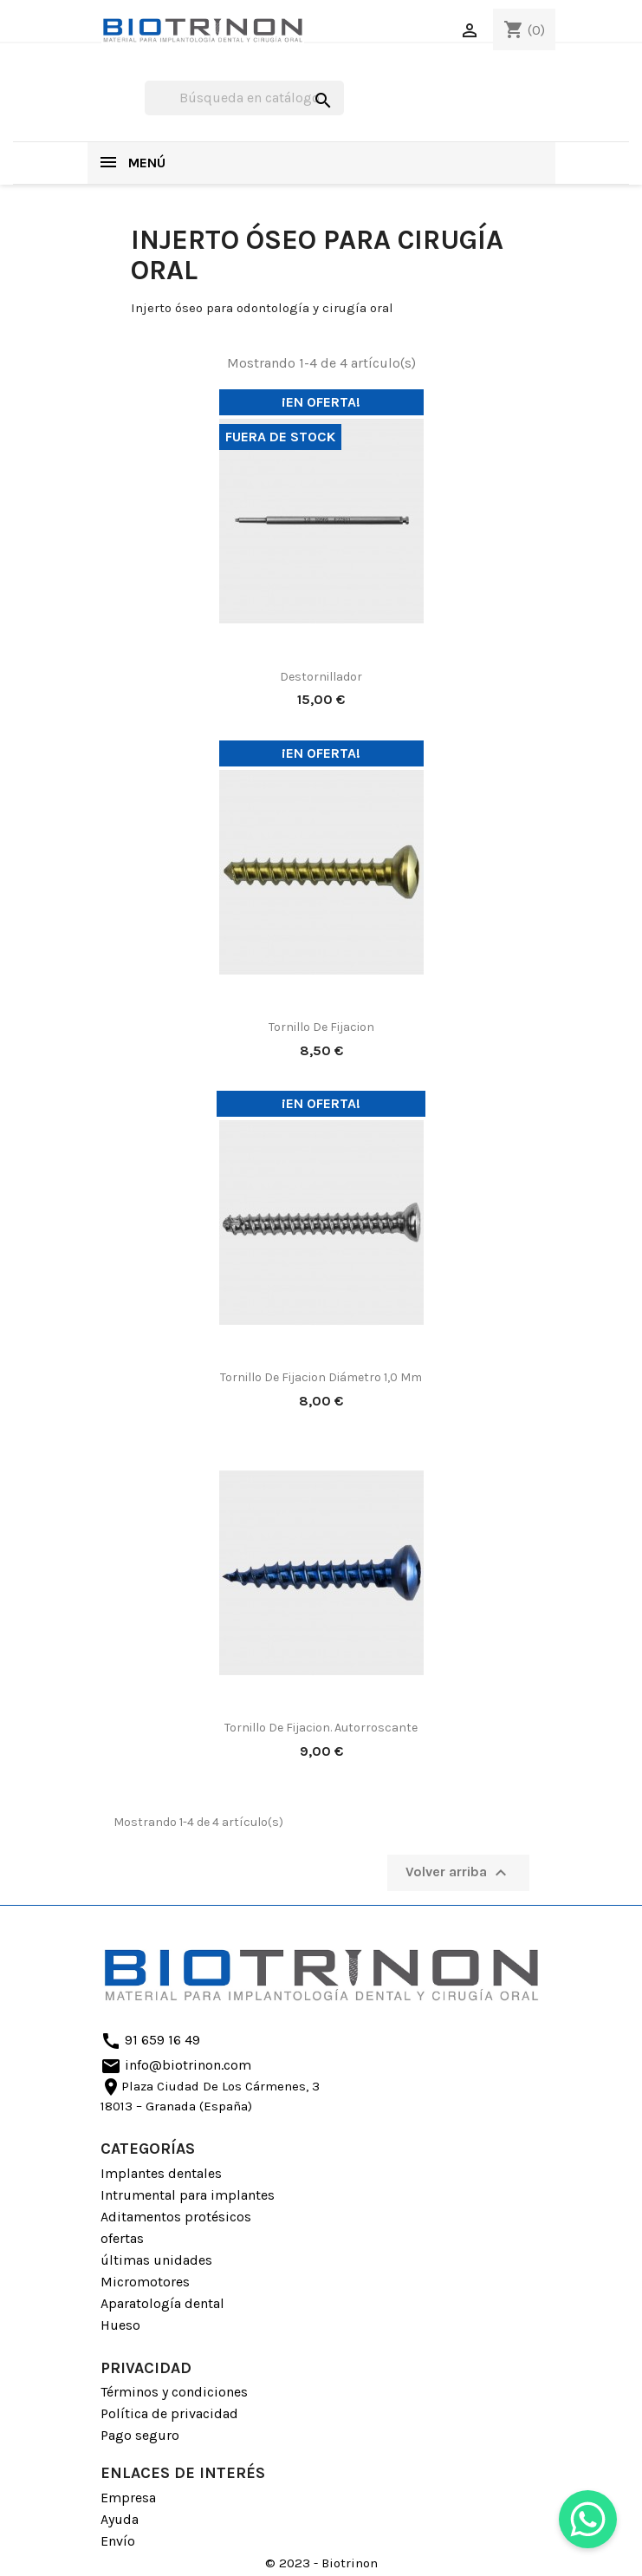 The image size is (642, 2576). What do you see at coordinates (244, 98) in the screenshot?
I see `[Buscar]` at bounding box center [244, 98].